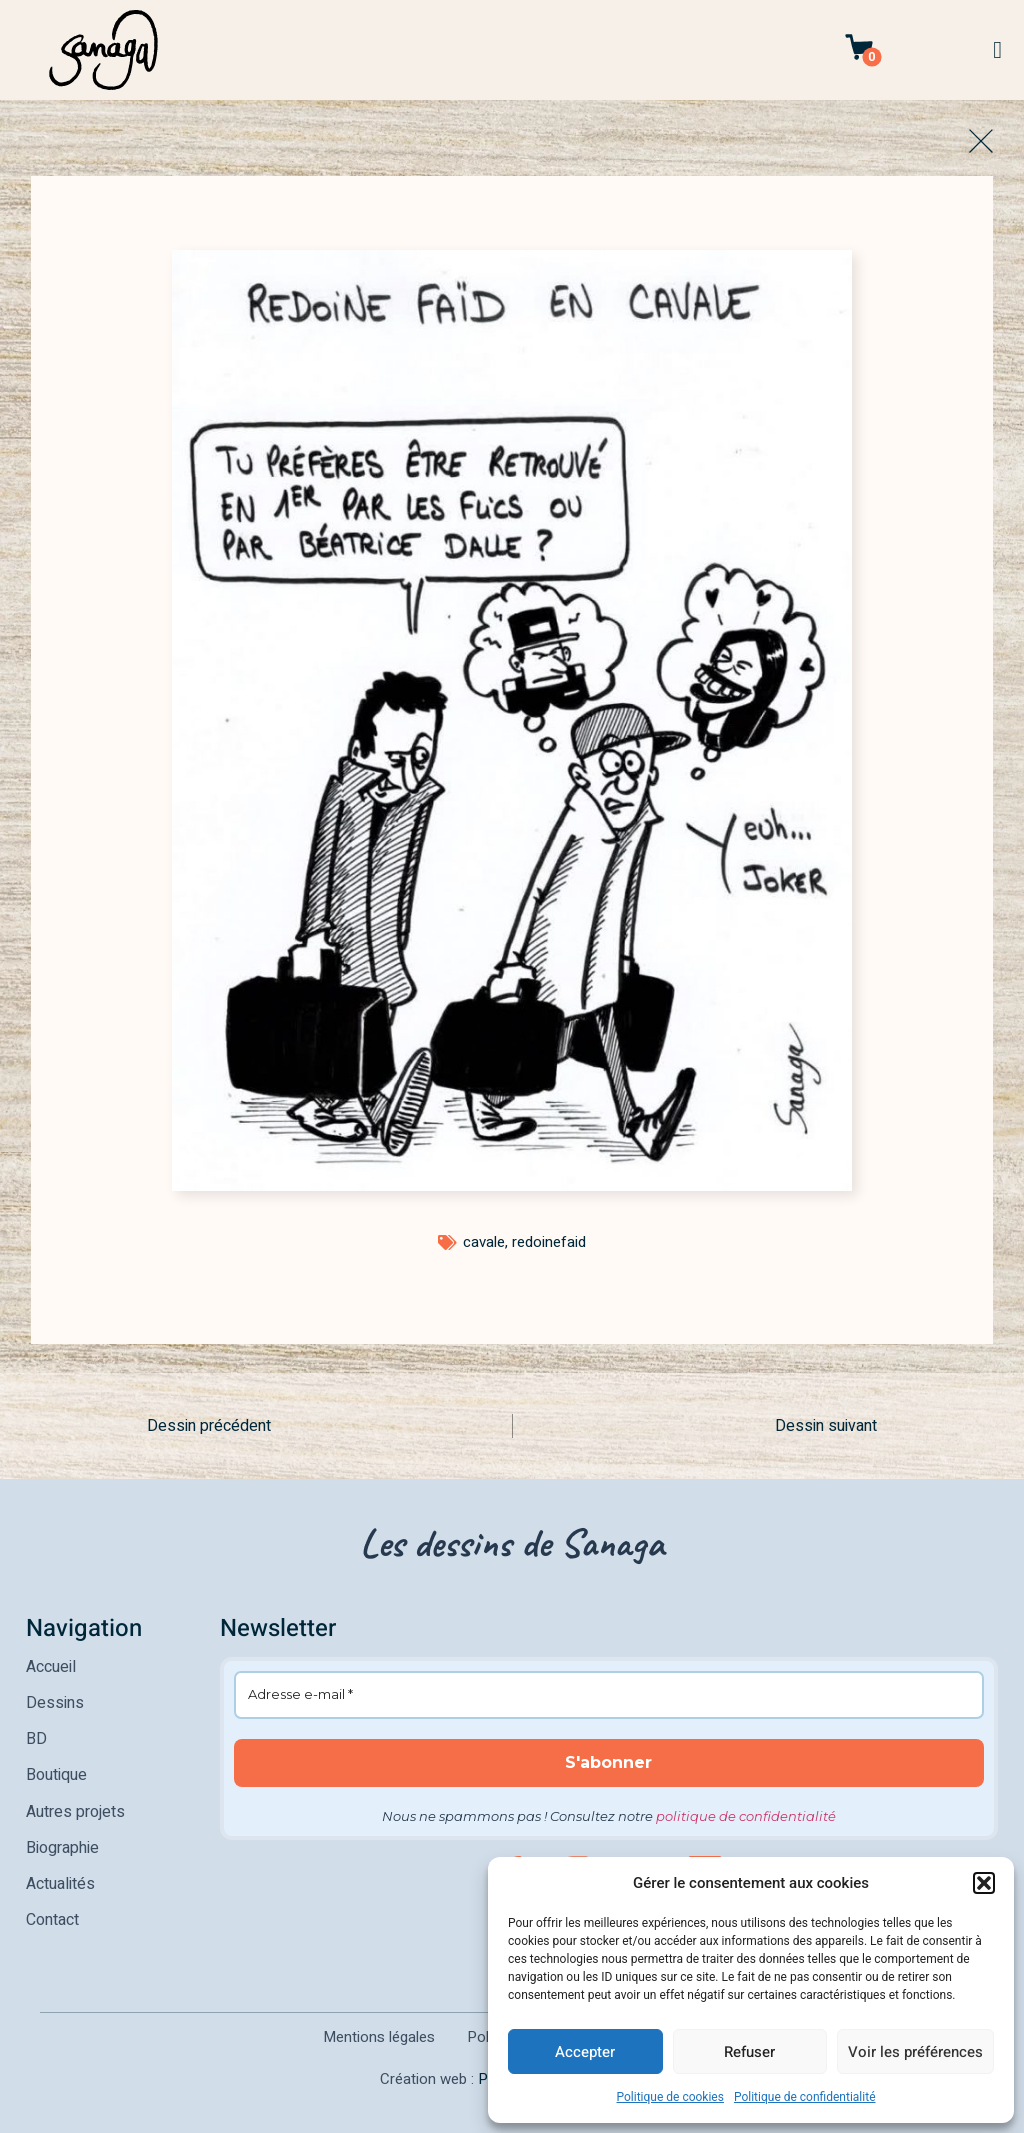  What do you see at coordinates (670, 2097) in the screenshot?
I see `Politique de cookies` at bounding box center [670, 2097].